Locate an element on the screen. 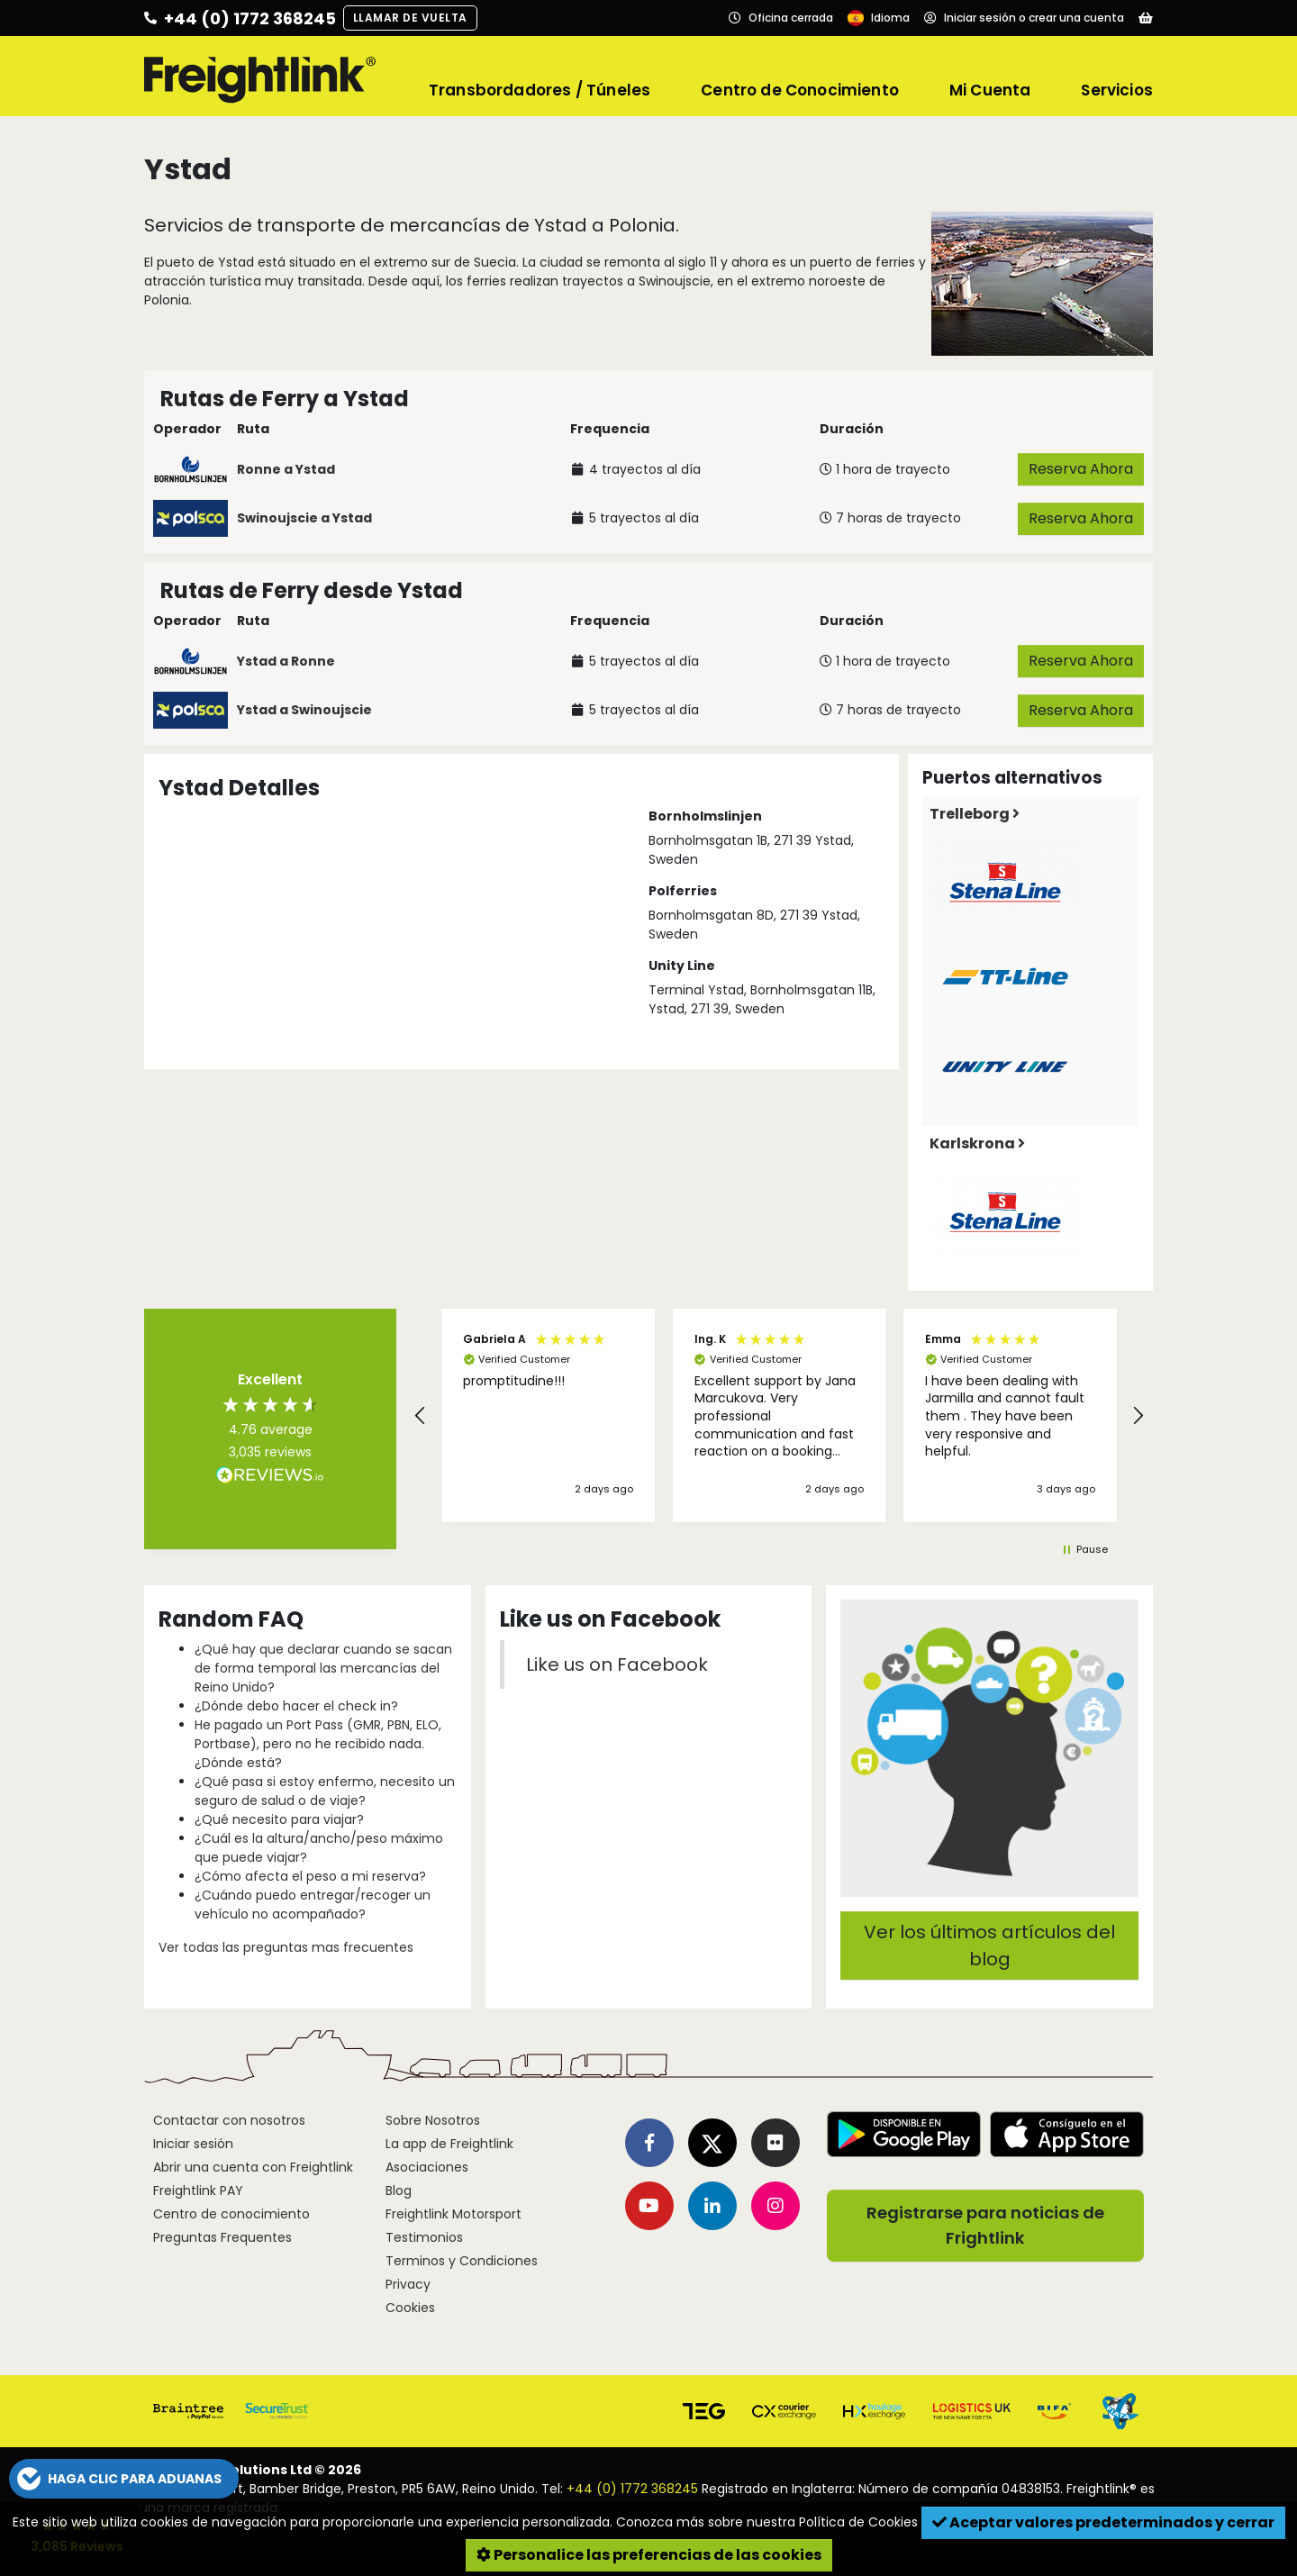  ¿Qué necesito para viajar? is located at coordinates (279, 1819).